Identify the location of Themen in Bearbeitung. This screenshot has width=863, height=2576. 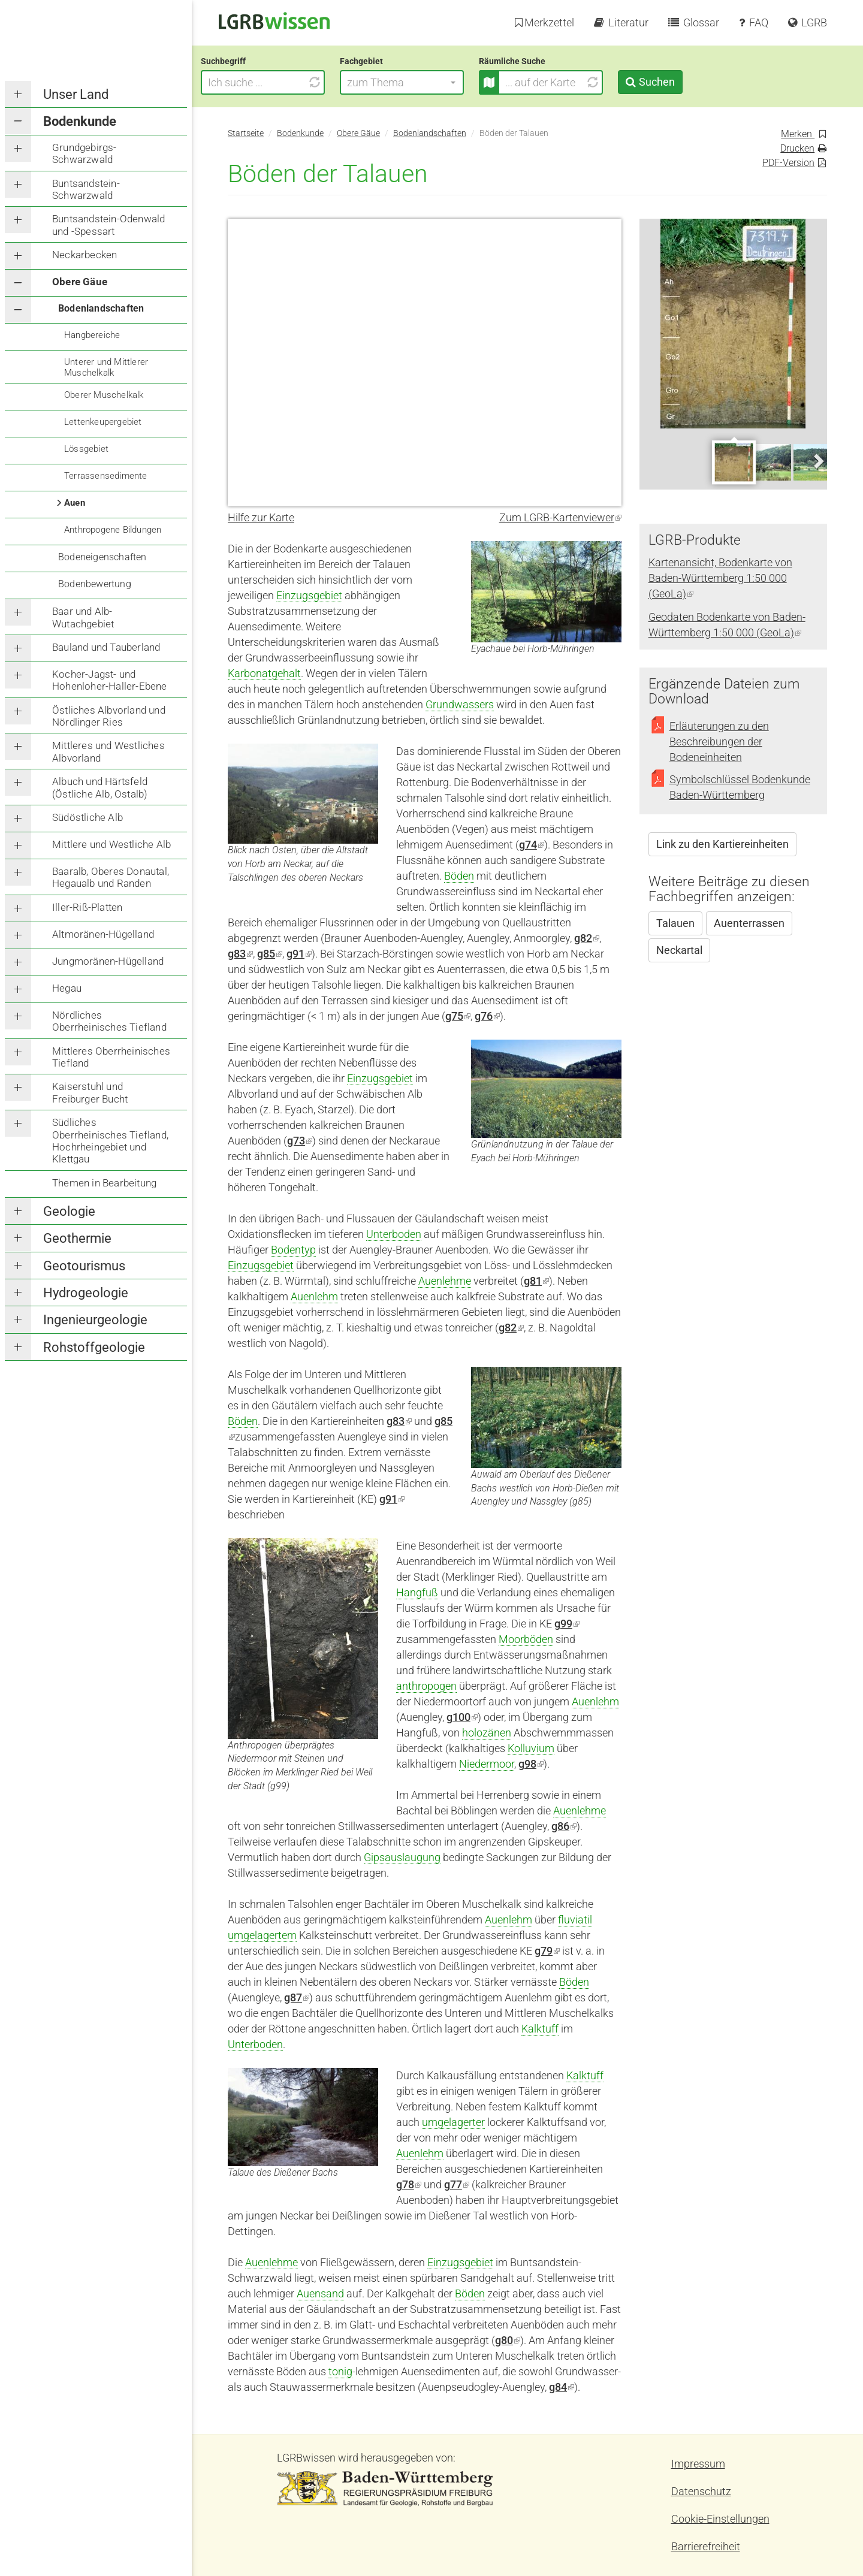
(104, 1183).